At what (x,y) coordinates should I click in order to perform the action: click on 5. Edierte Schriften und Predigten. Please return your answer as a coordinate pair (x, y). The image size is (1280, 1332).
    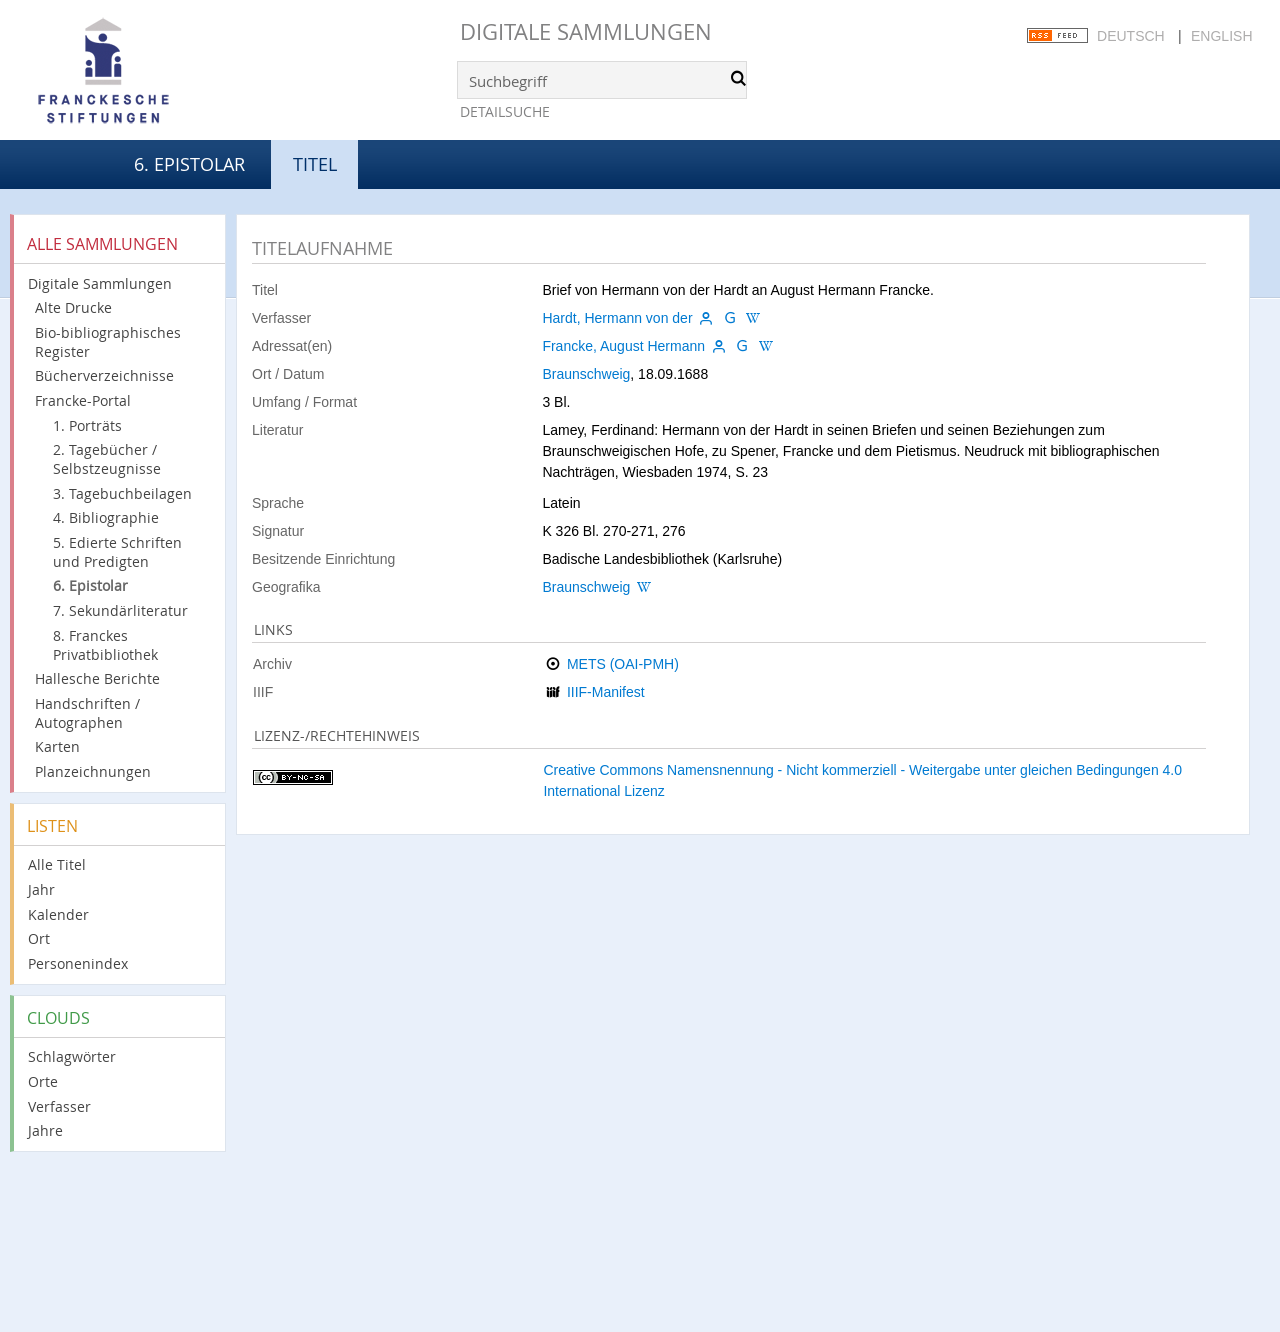
    Looking at the image, I should click on (117, 552).